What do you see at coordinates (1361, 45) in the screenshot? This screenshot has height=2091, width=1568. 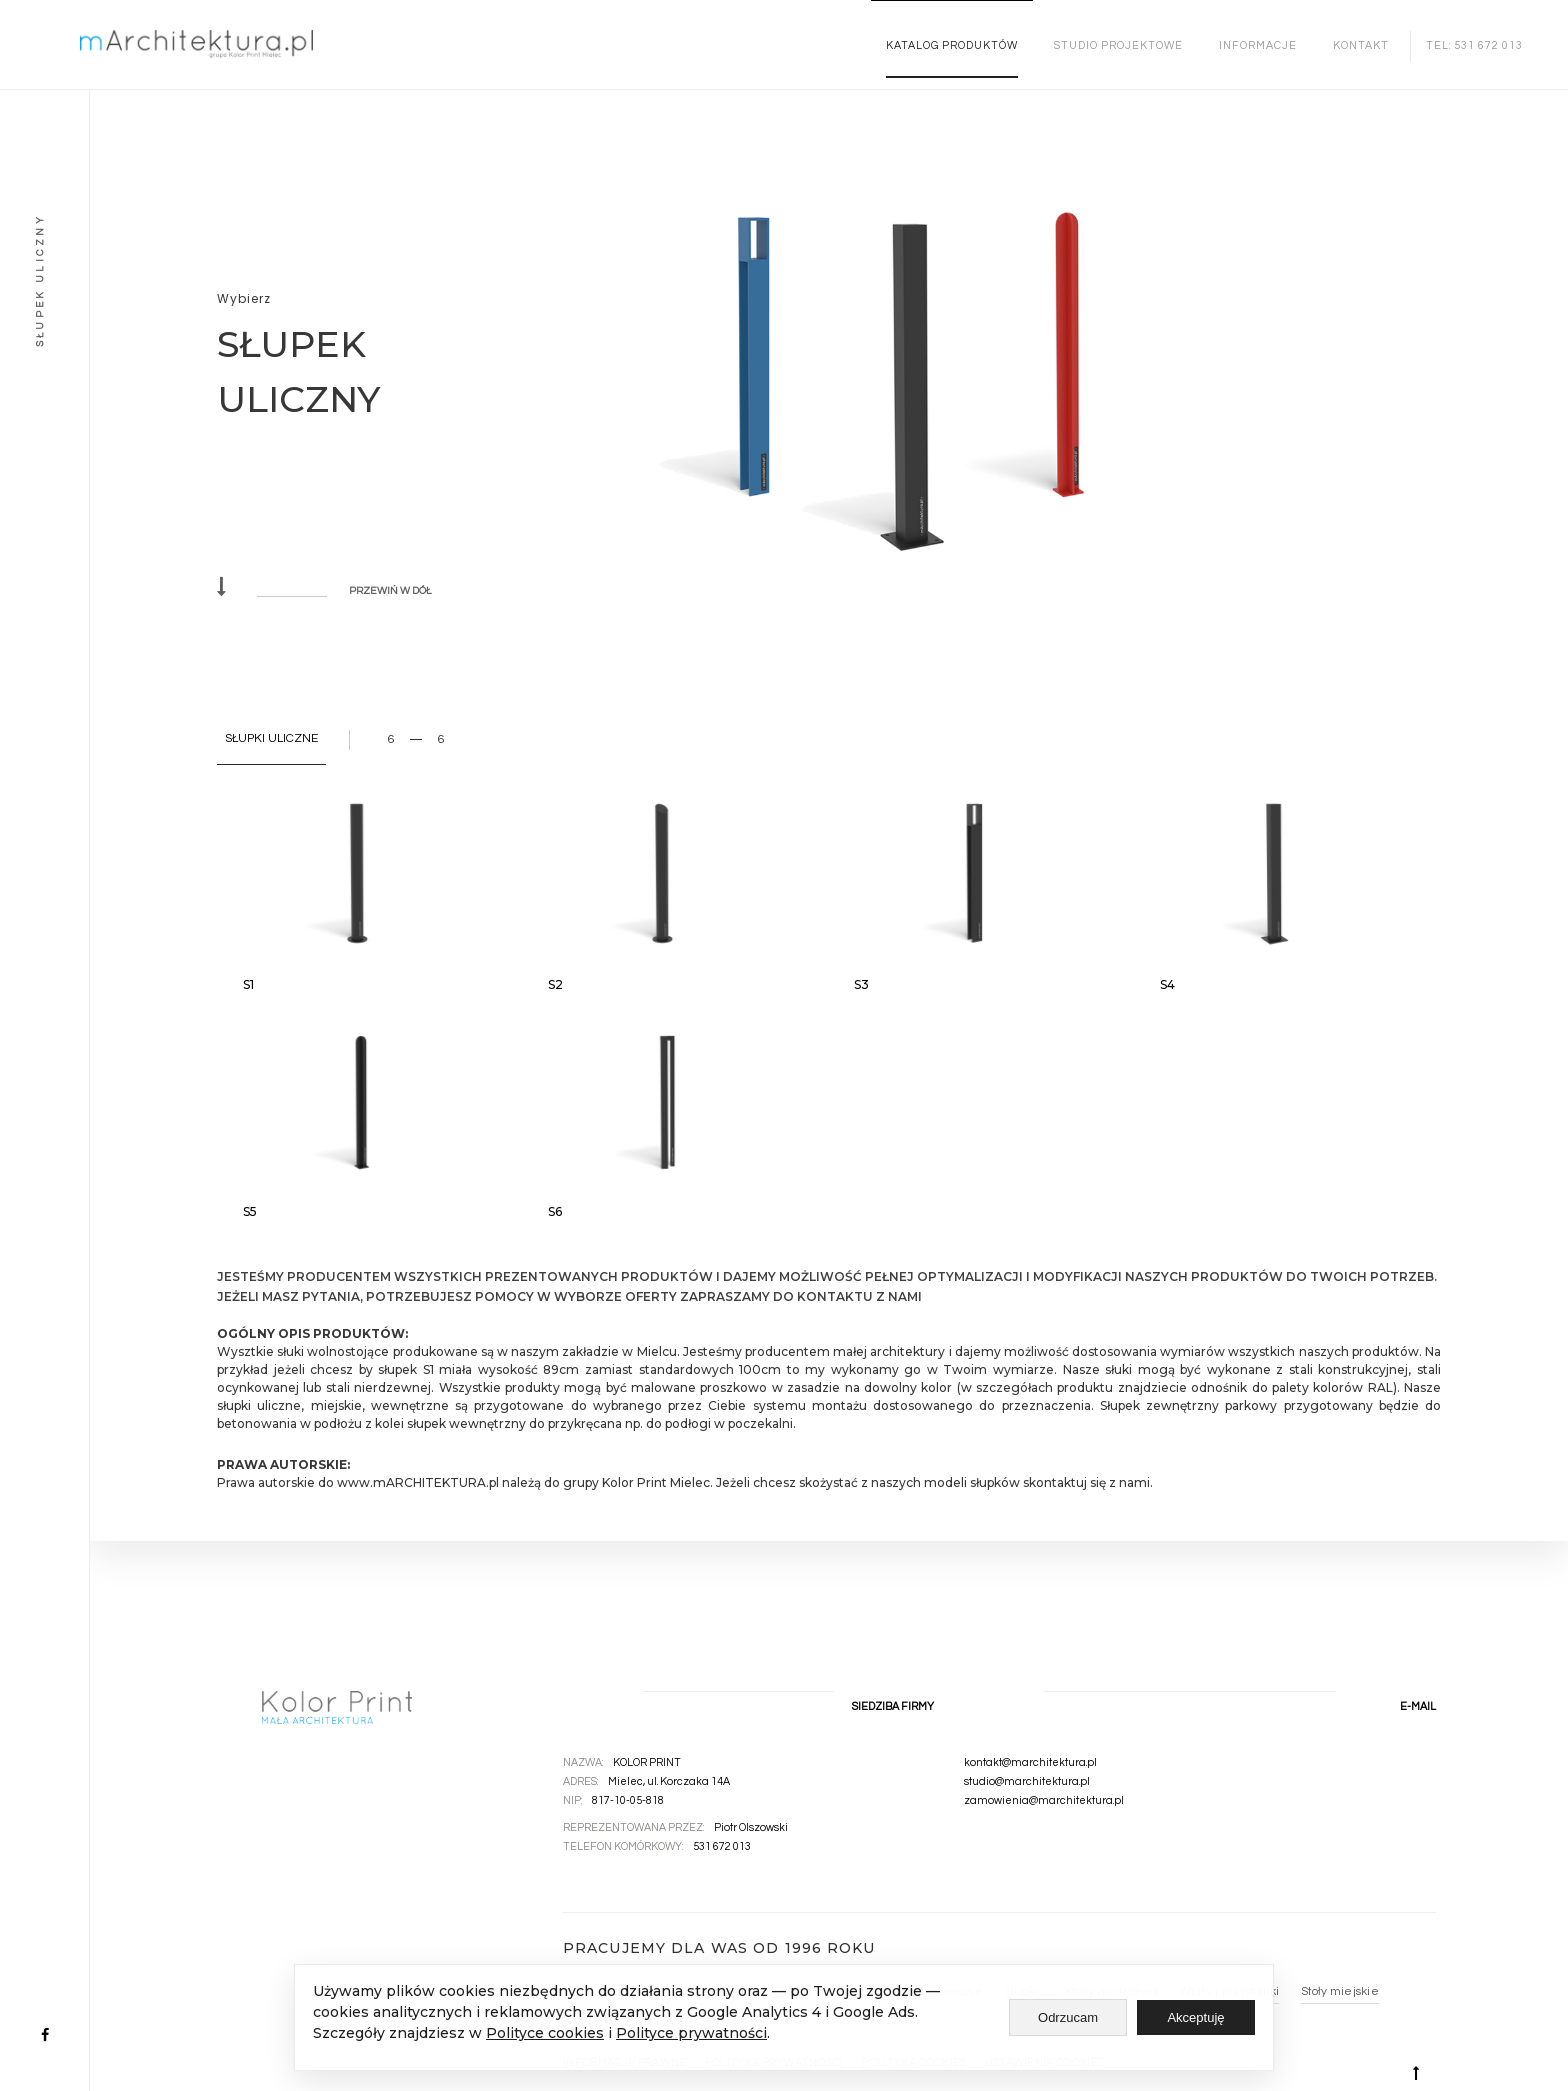 I see `Kontakt` at bounding box center [1361, 45].